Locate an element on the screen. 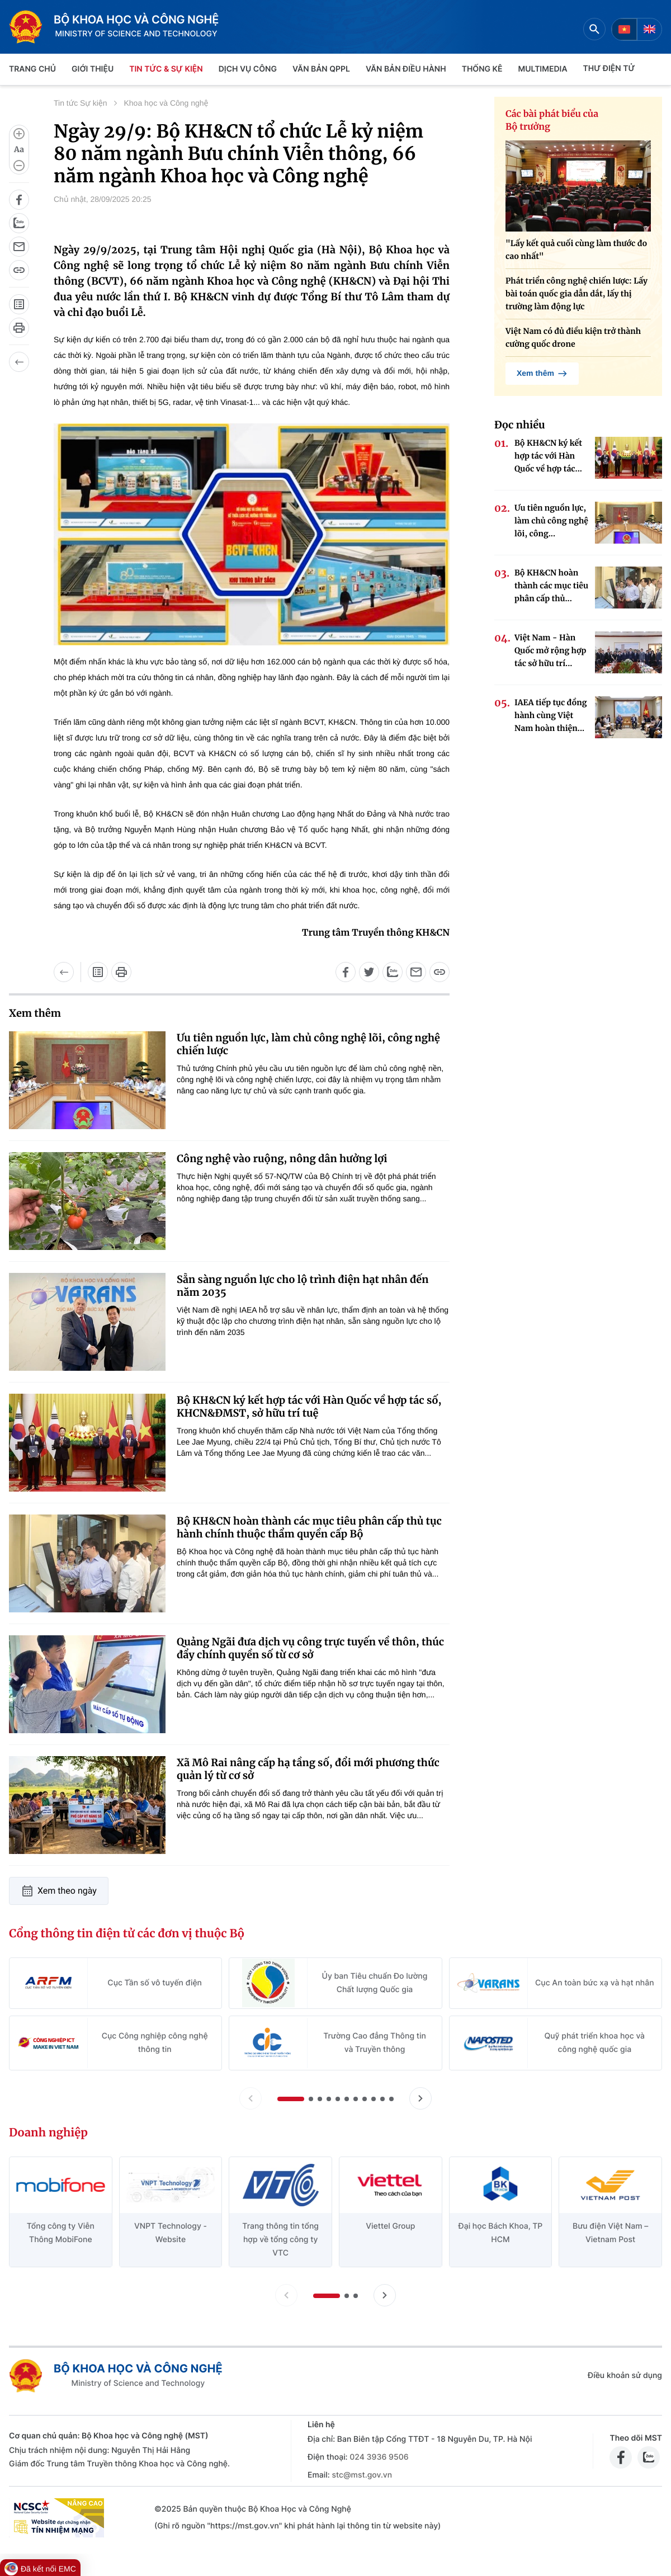 The width and height of the screenshot is (671, 2576). THỐNG KÊ is located at coordinates (482, 69).